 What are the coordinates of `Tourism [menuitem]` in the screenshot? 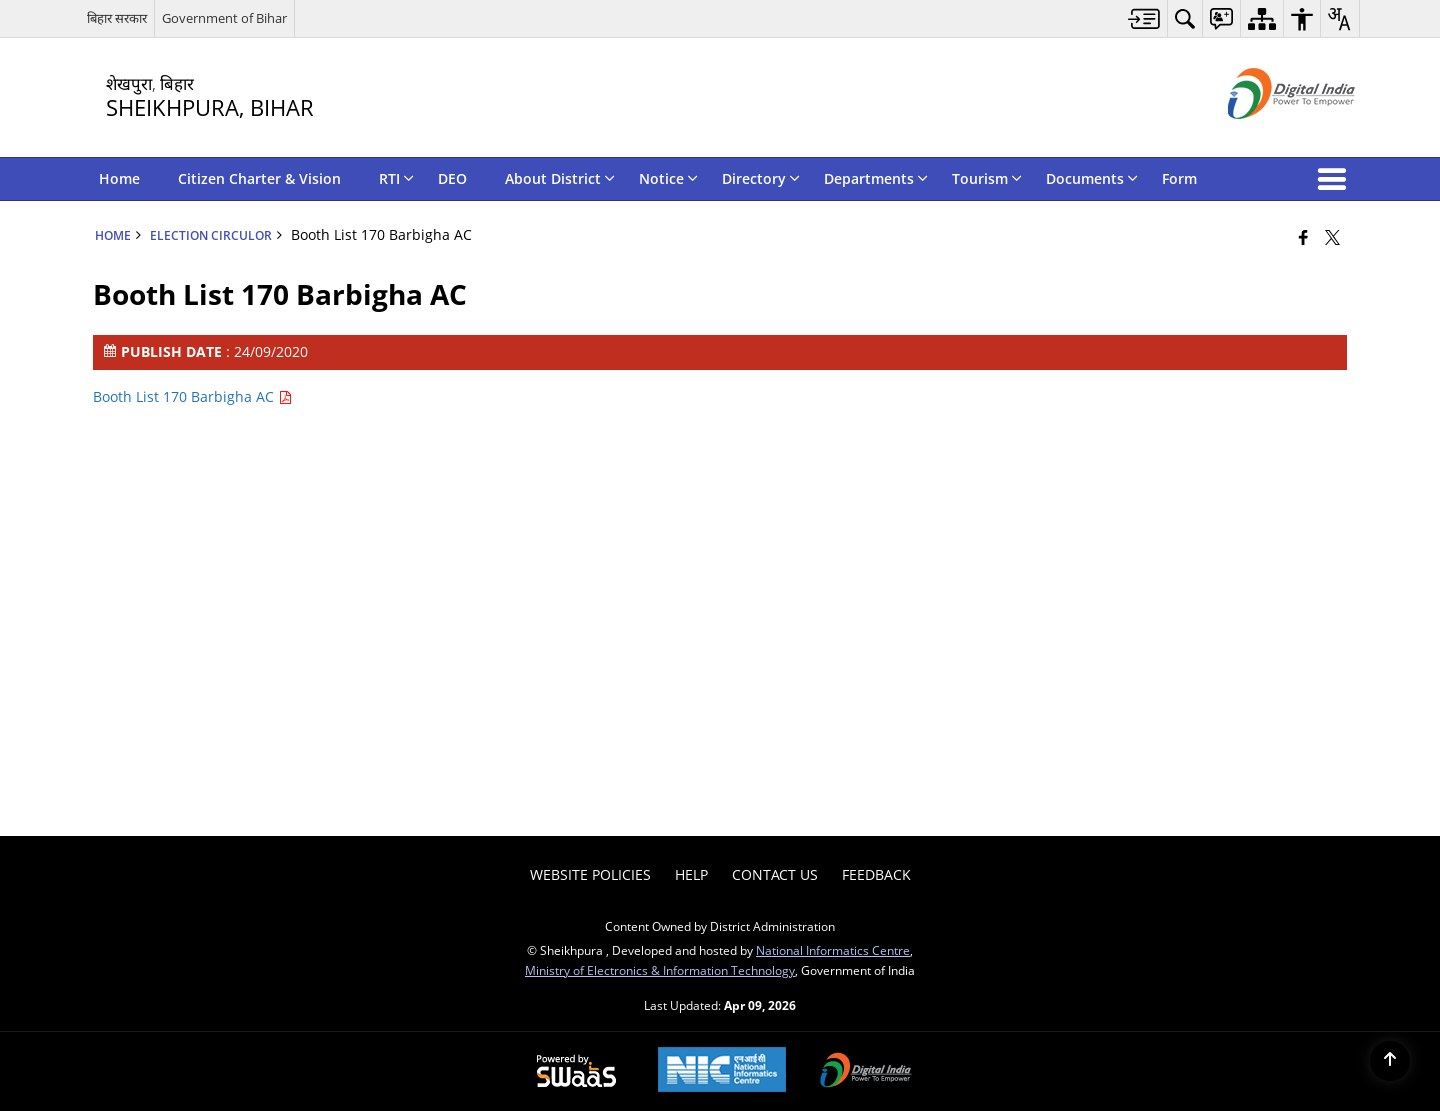 It's located at (987, 178).